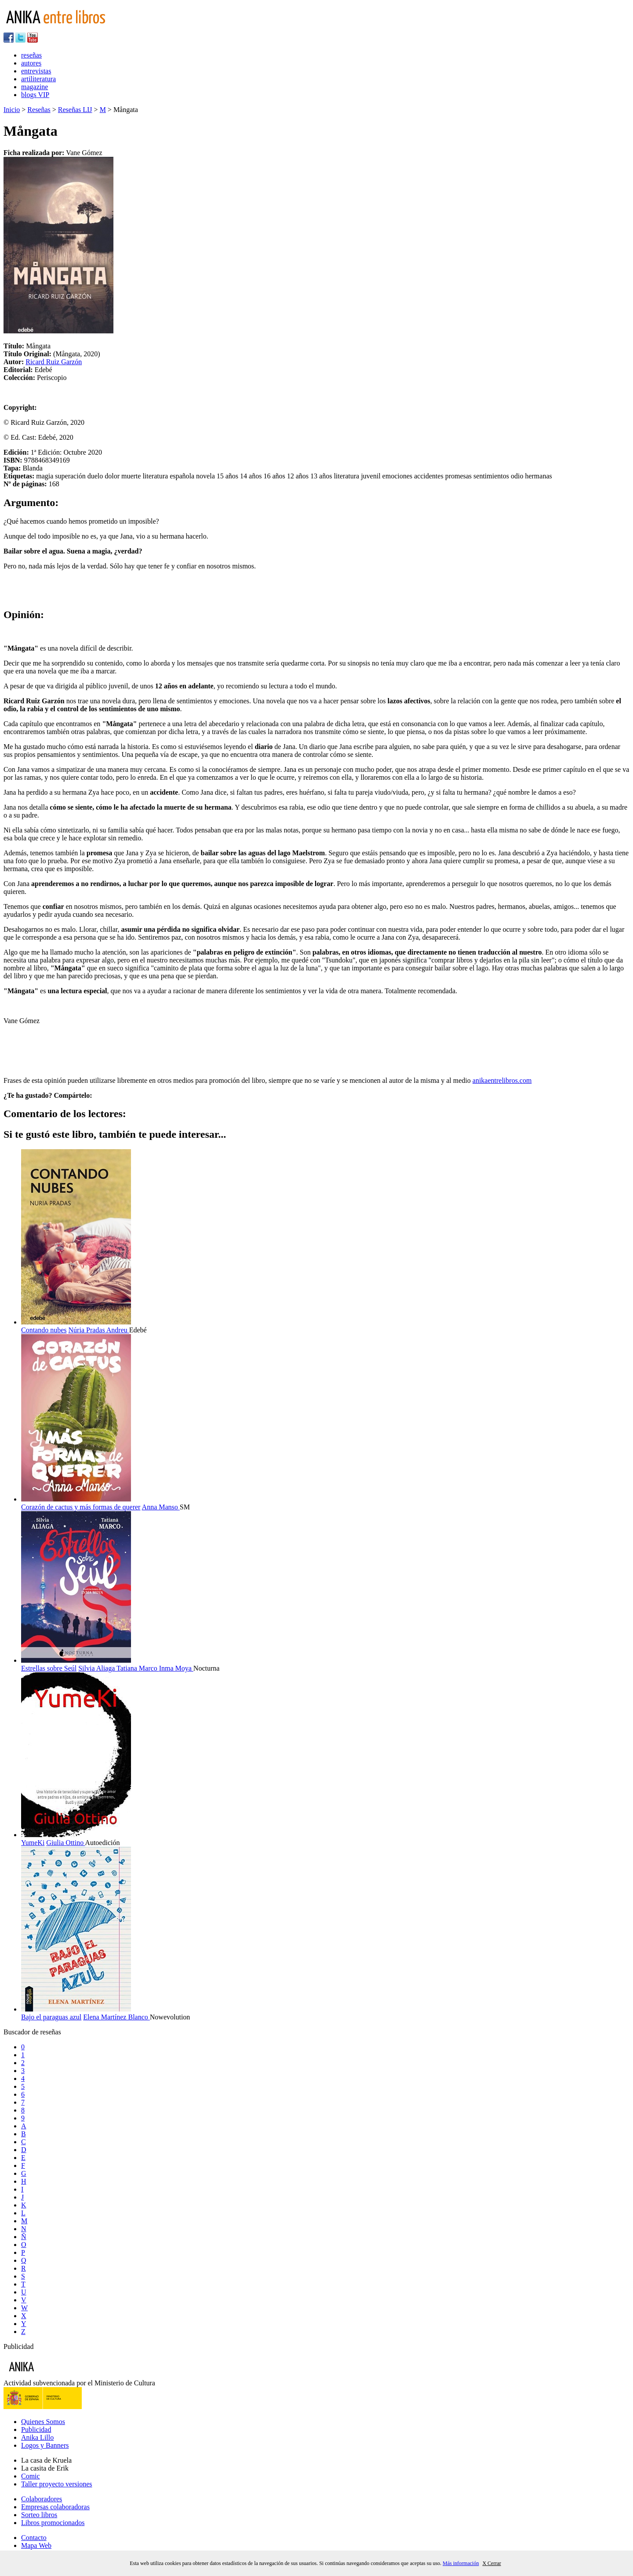 This screenshot has height=2576, width=633. Describe the element at coordinates (43, 2421) in the screenshot. I see `Quienes Somos` at that location.